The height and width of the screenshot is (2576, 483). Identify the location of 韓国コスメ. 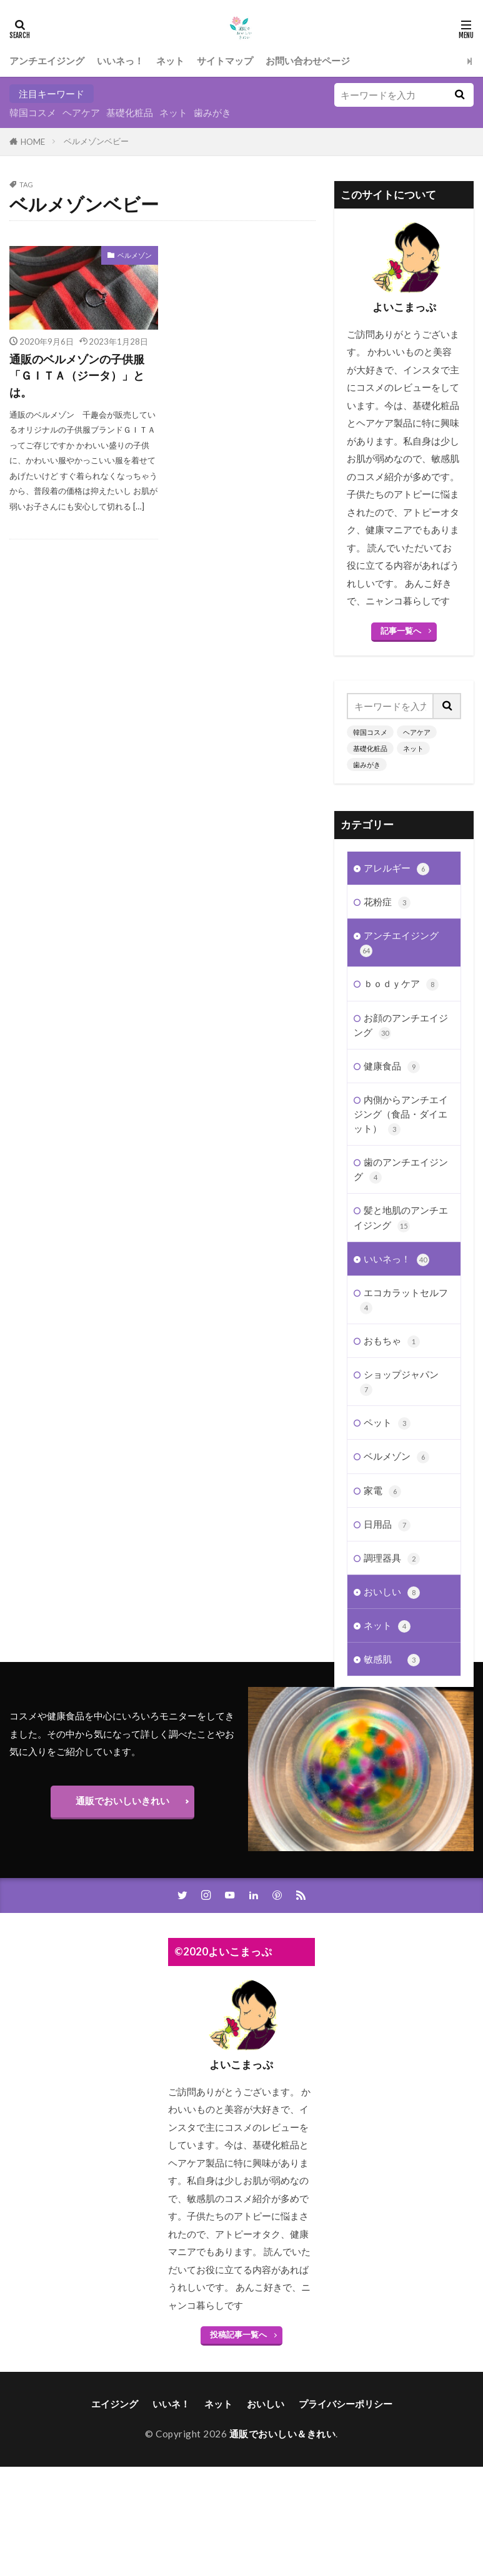
(32, 112).